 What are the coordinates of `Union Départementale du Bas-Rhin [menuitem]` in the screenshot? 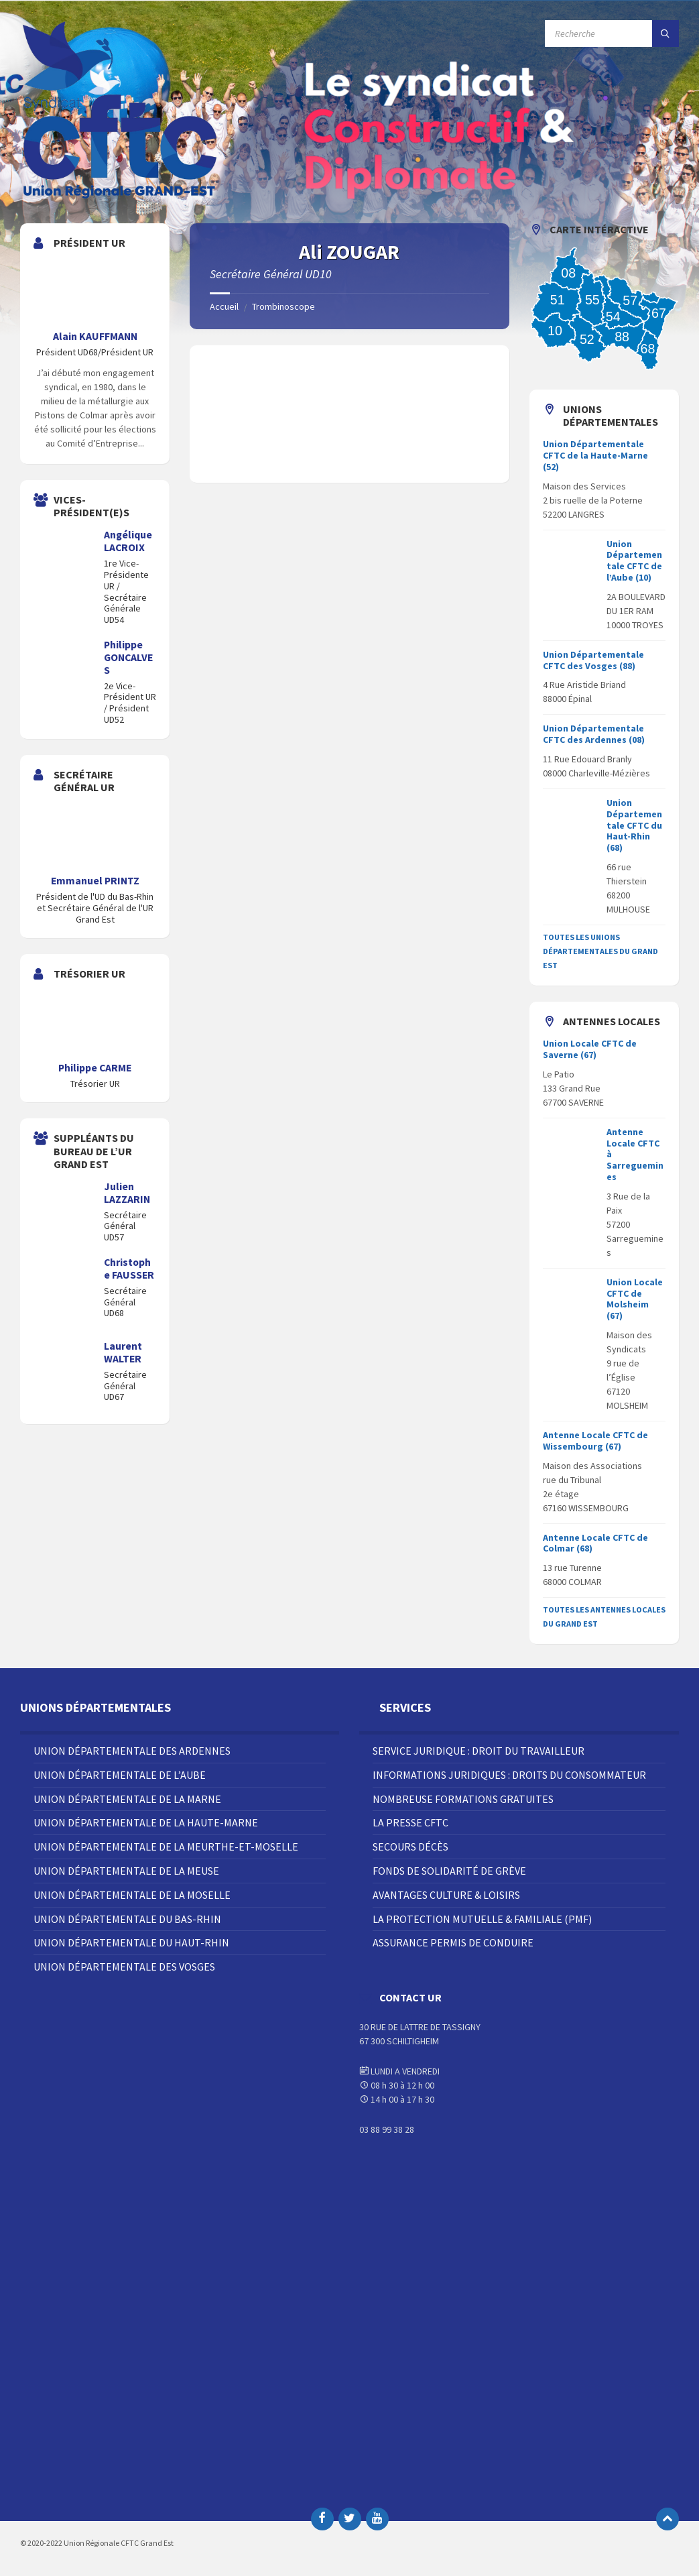 It's located at (127, 1919).